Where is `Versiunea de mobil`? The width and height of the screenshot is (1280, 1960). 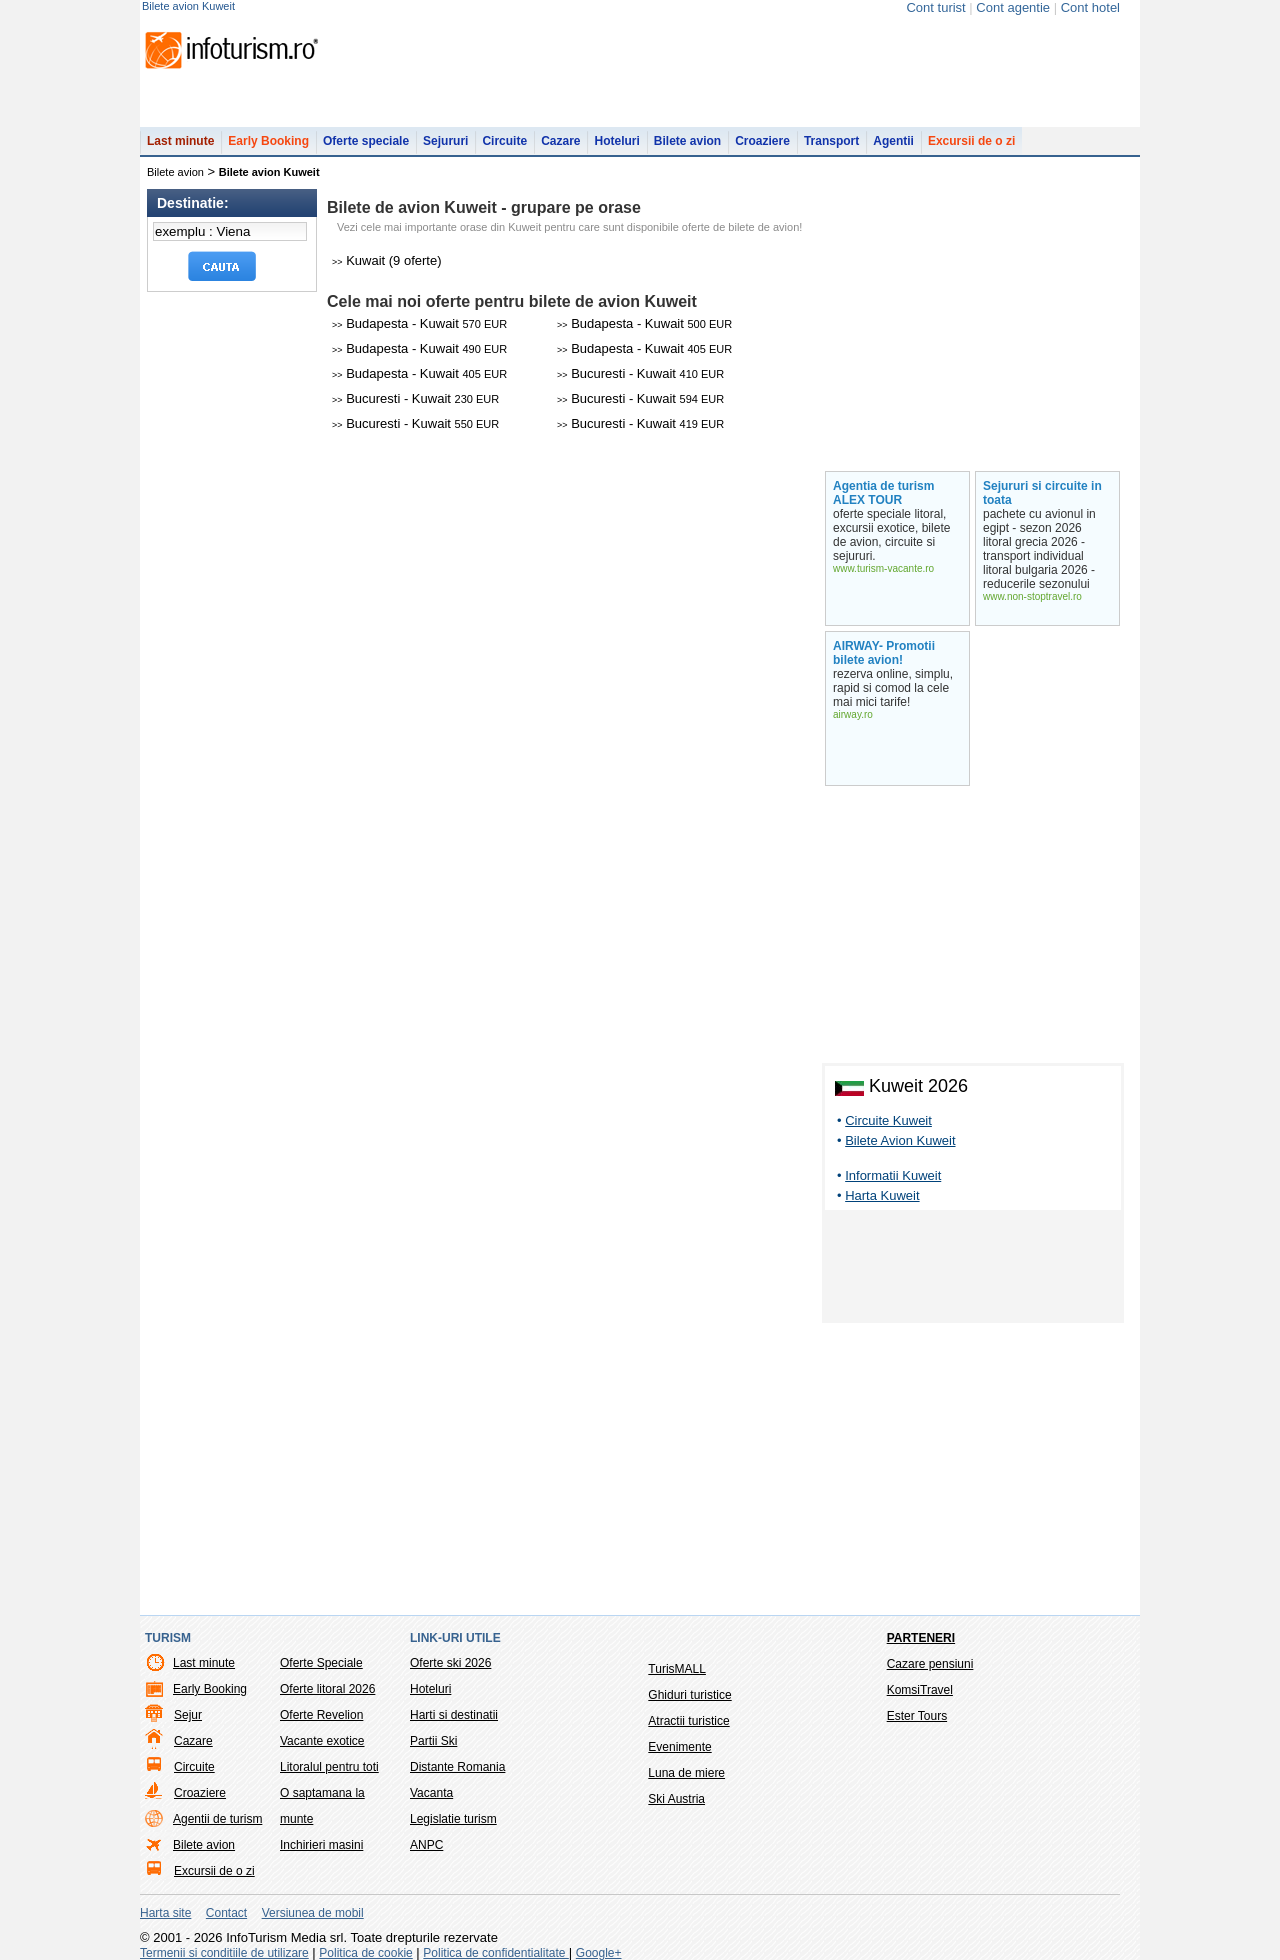
Versiunea de mobil is located at coordinates (313, 1913).